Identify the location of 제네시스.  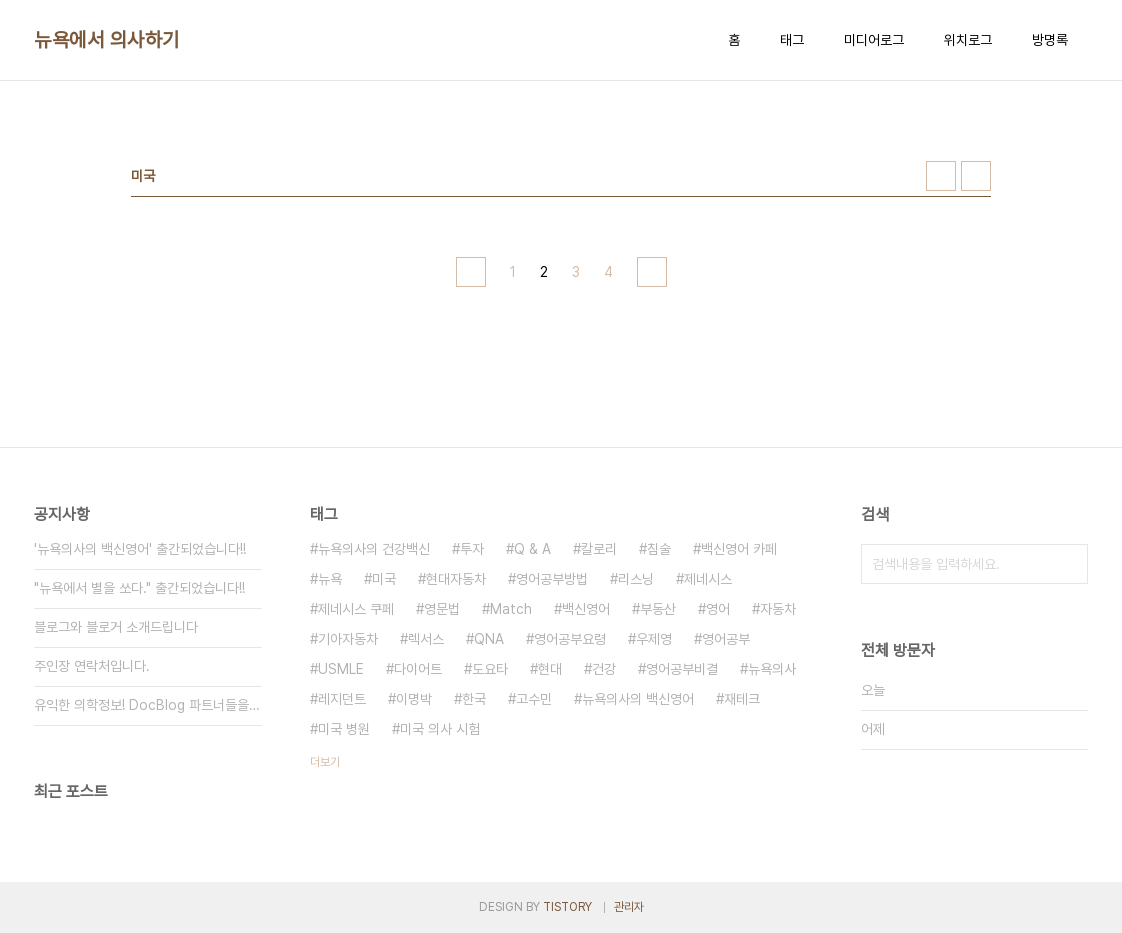
(708, 579).